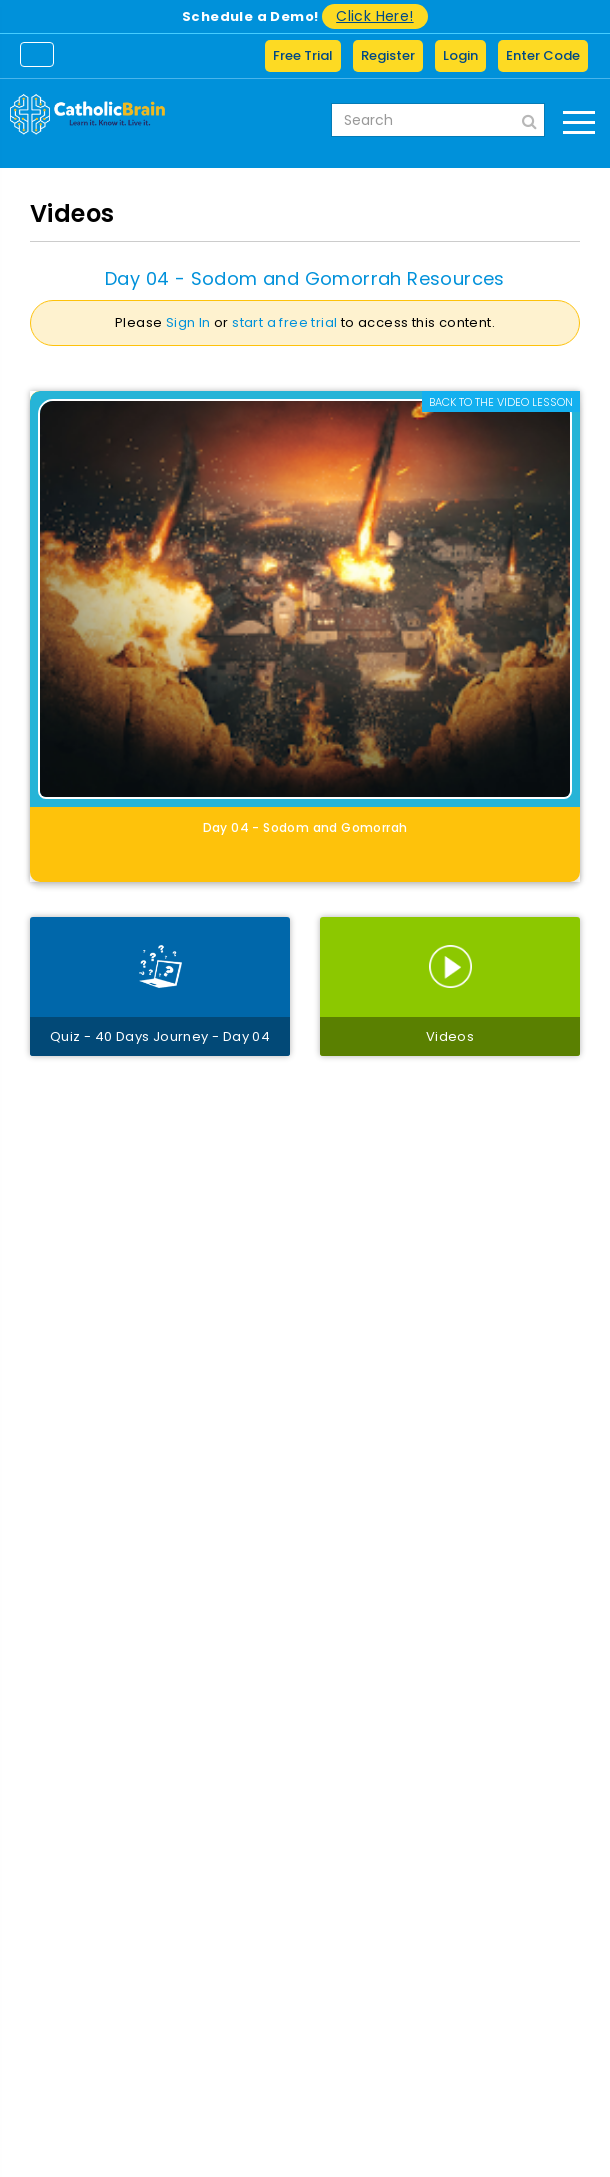  I want to click on Back to the Video lesson, so click(501, 402).